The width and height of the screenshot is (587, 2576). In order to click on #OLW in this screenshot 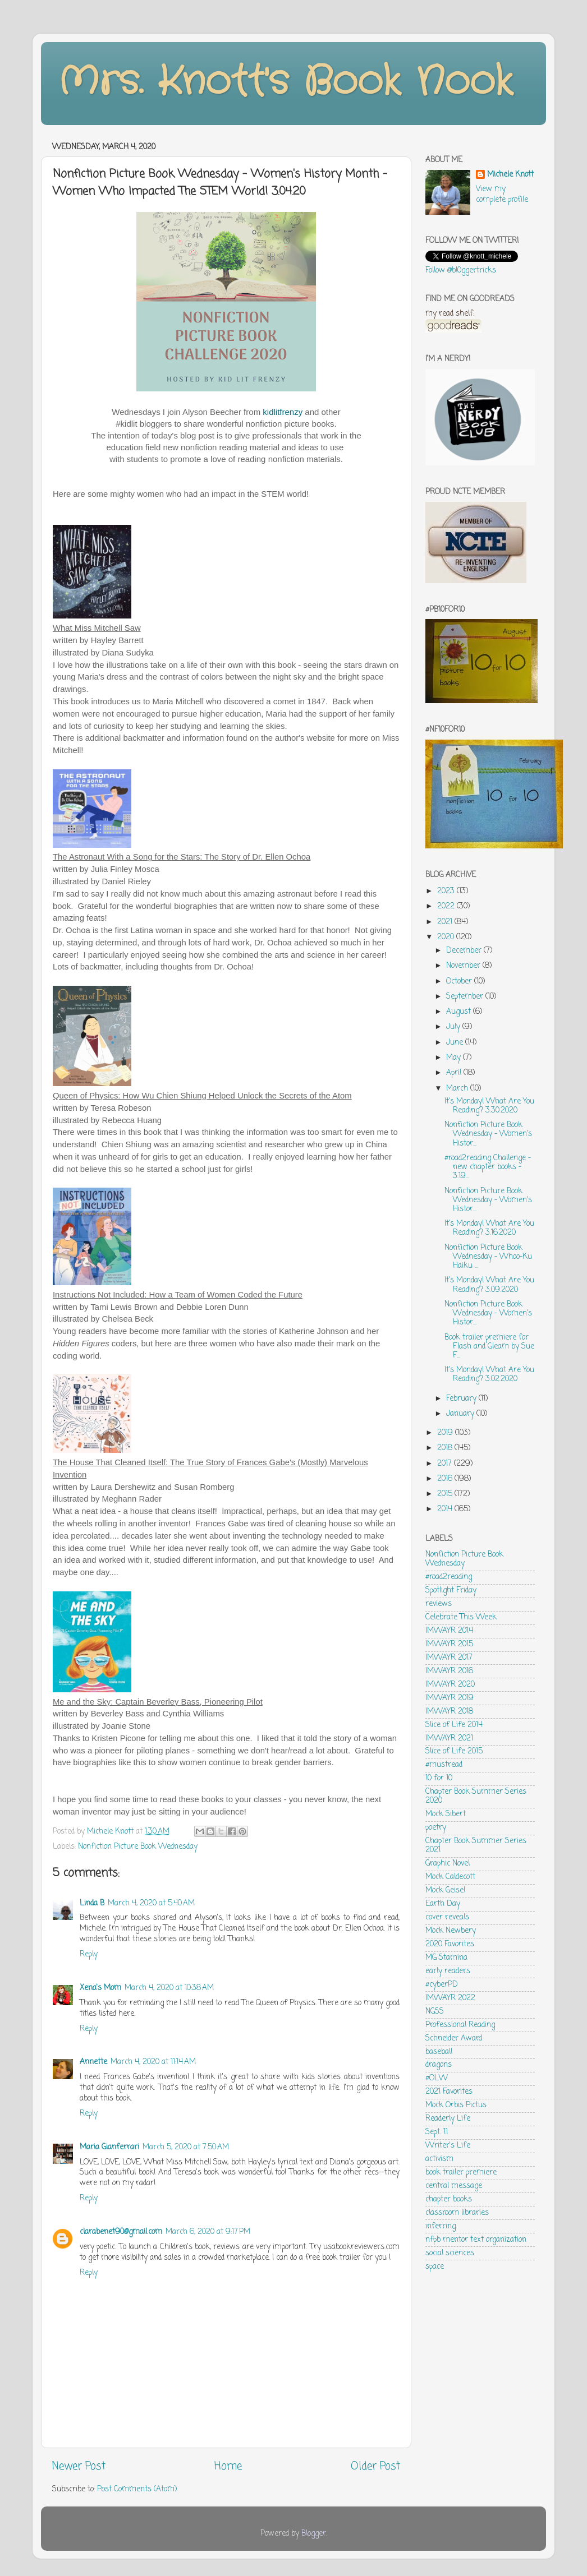, I will do `click(436, 2078)`.